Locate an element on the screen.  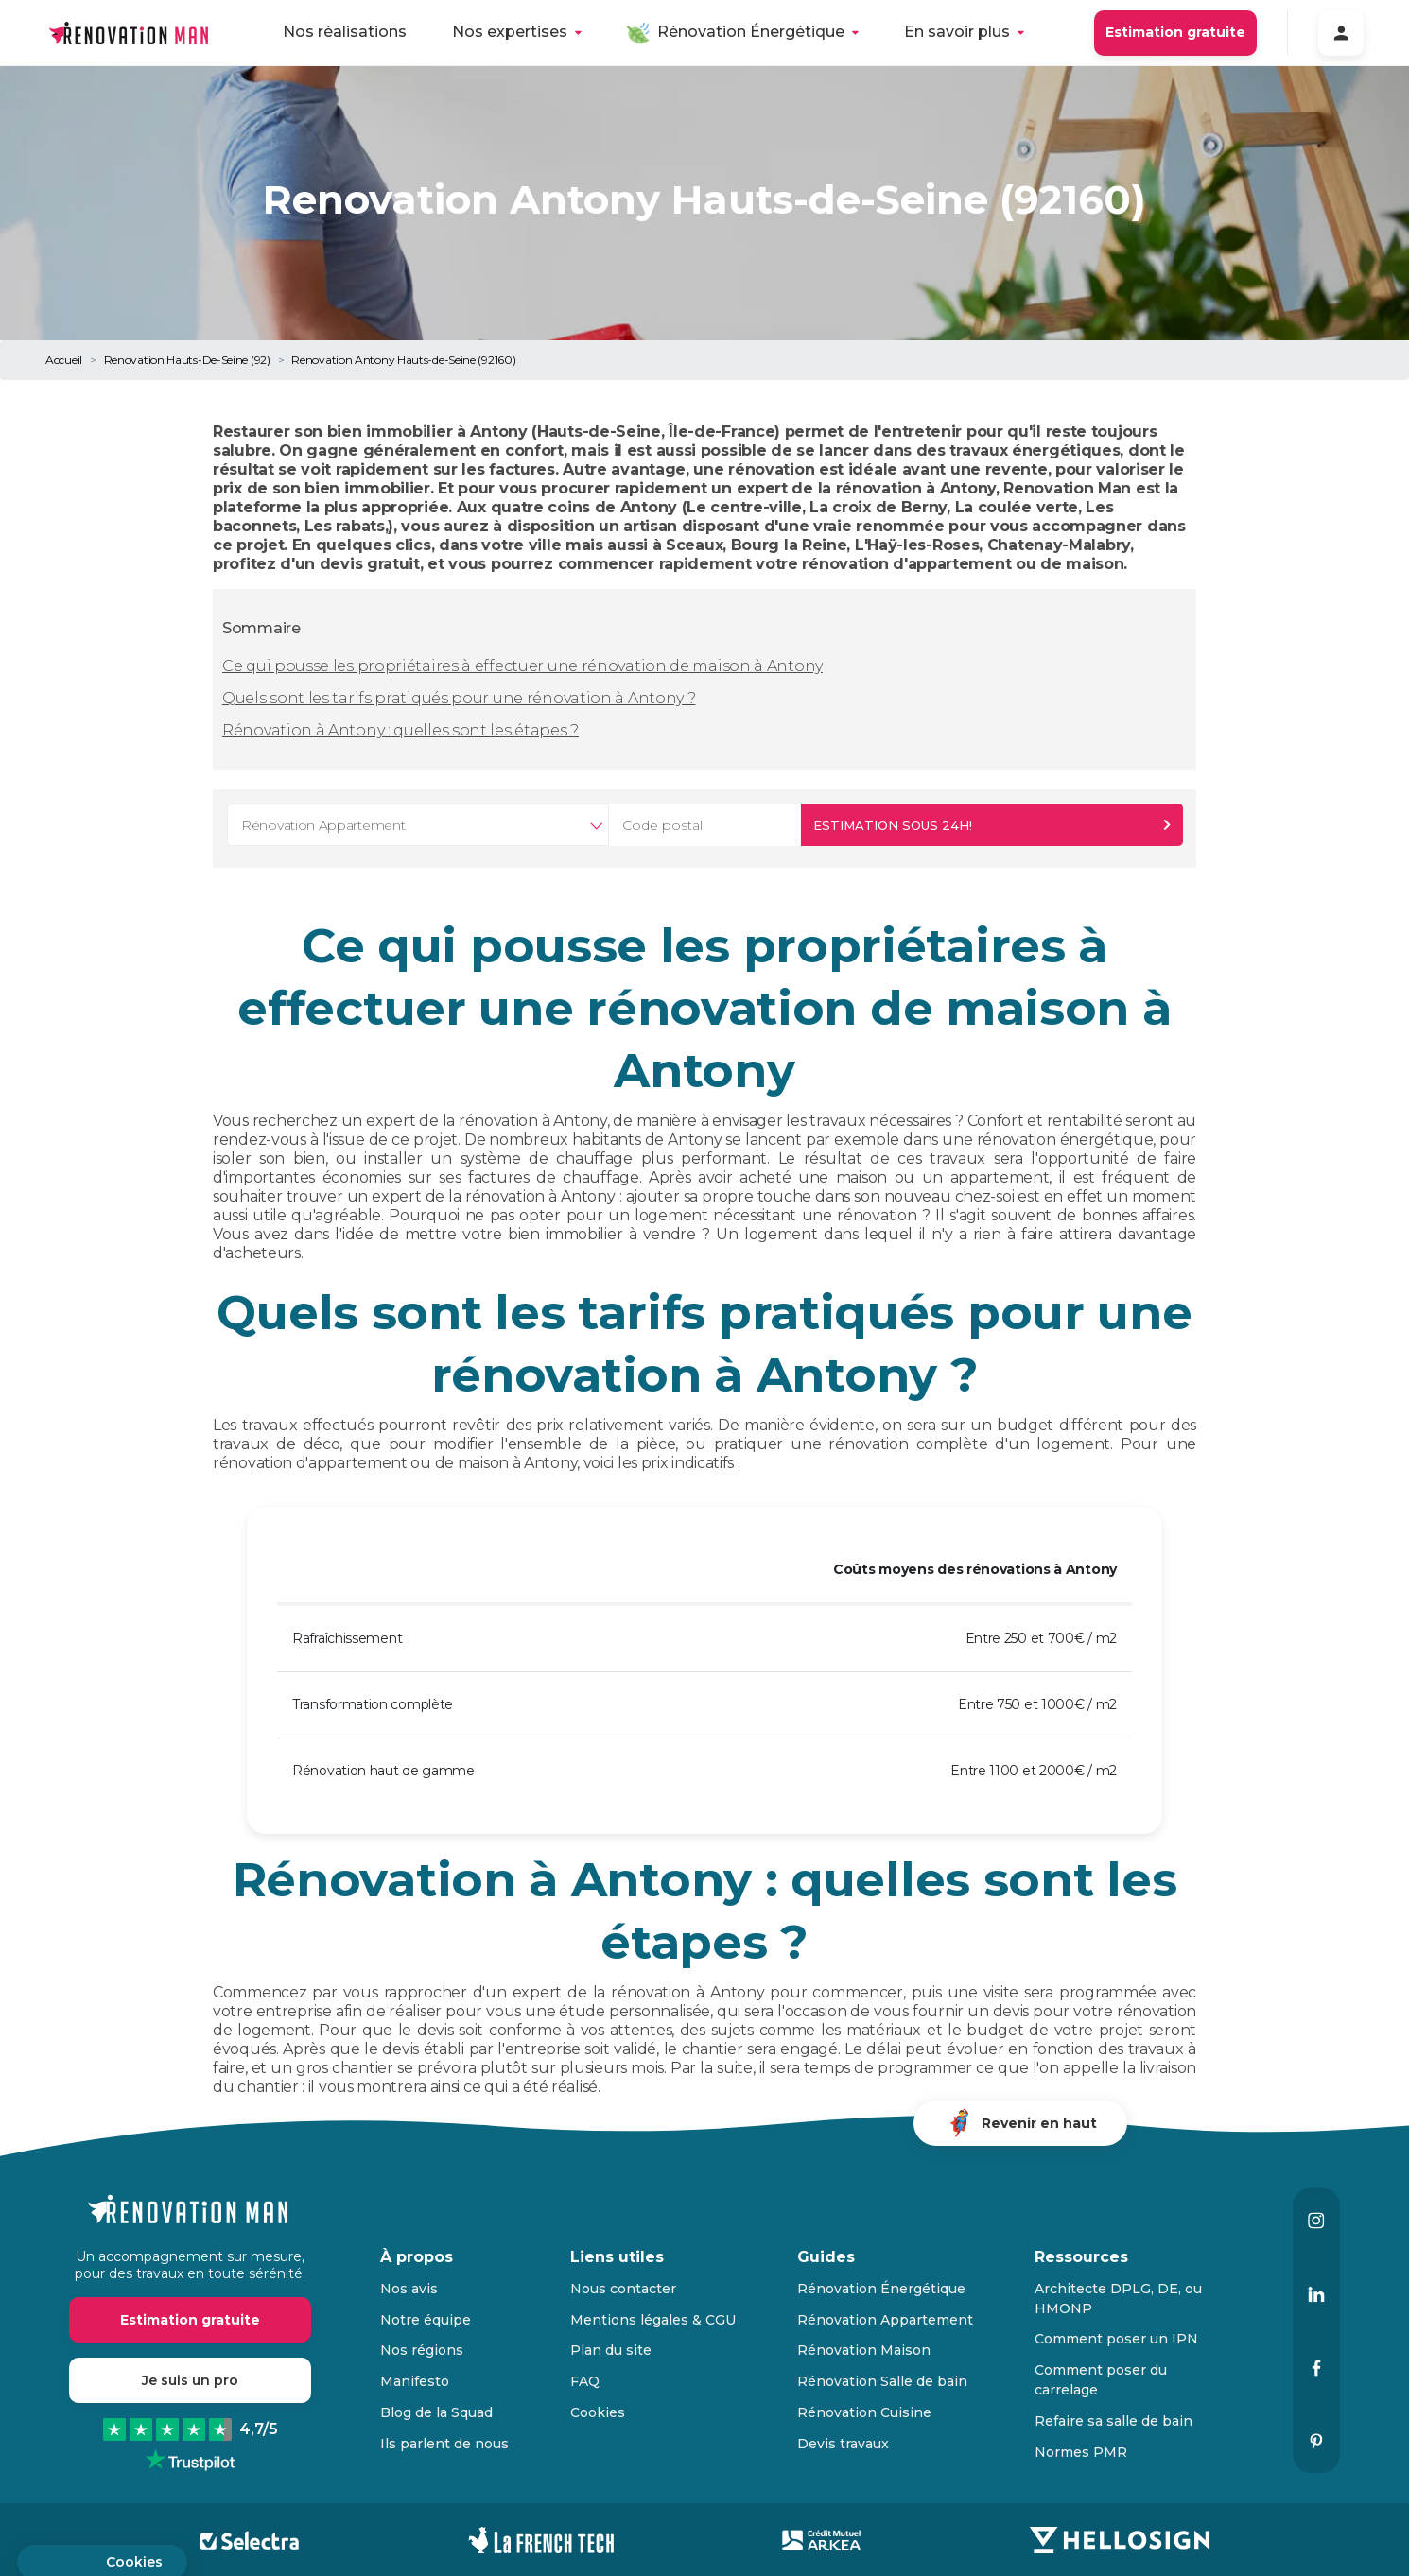
Plan du site is located at coordinates (611, 2350).